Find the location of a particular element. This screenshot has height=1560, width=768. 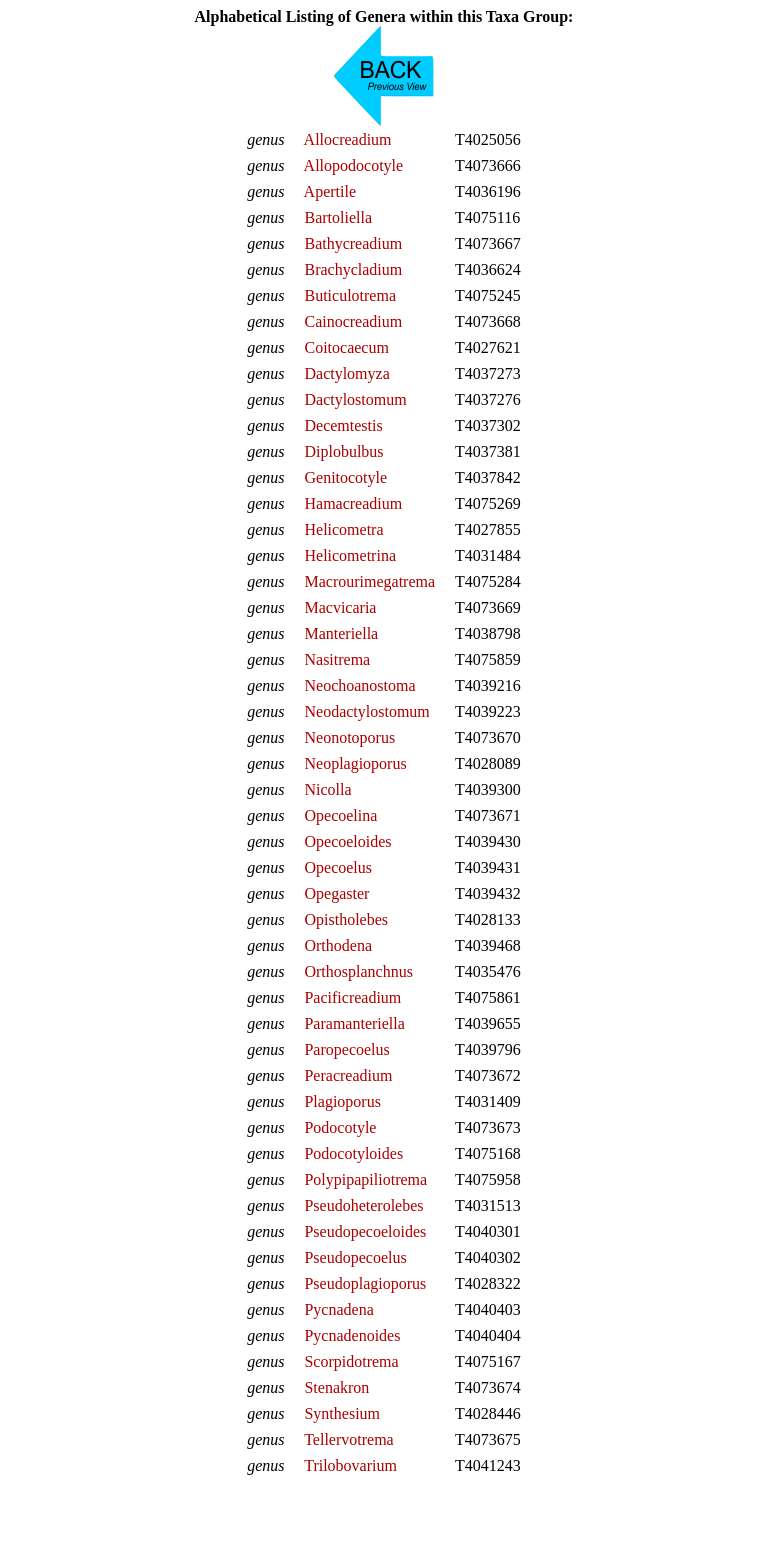

Allocreadium is located at coordinates (348, 139).